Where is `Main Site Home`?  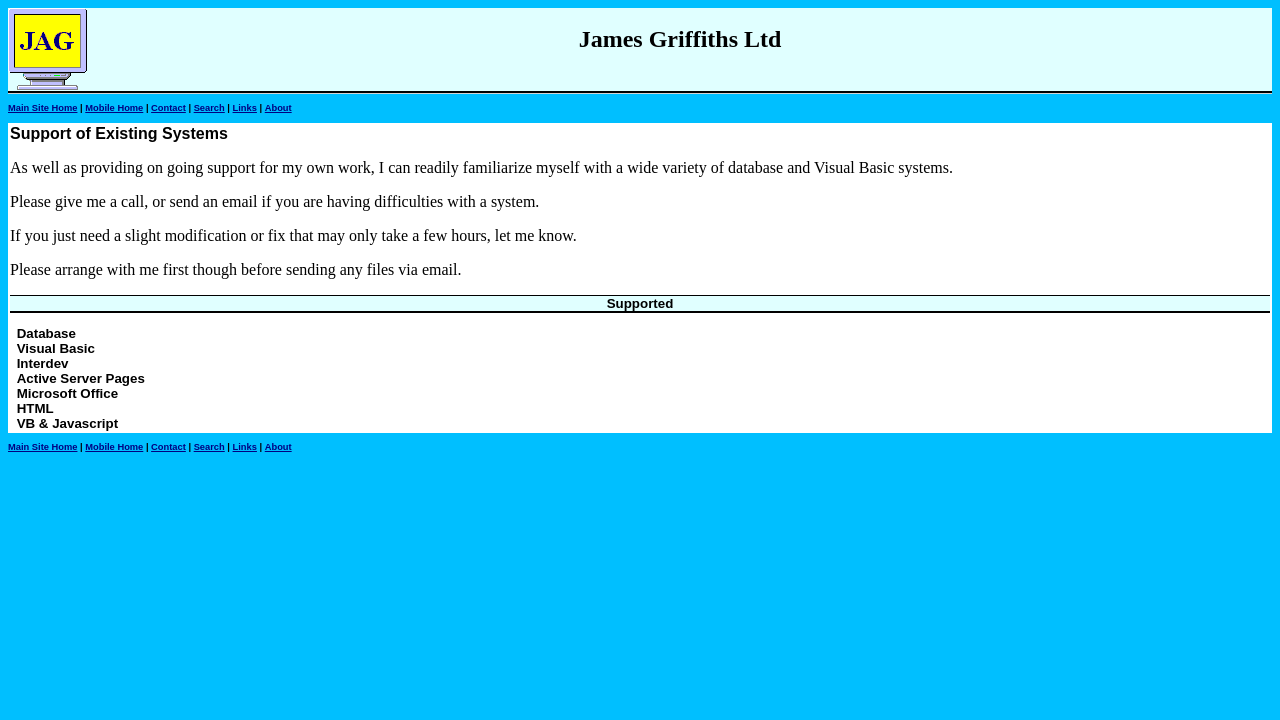 Main Site Home is located at coordinates (42, 108).